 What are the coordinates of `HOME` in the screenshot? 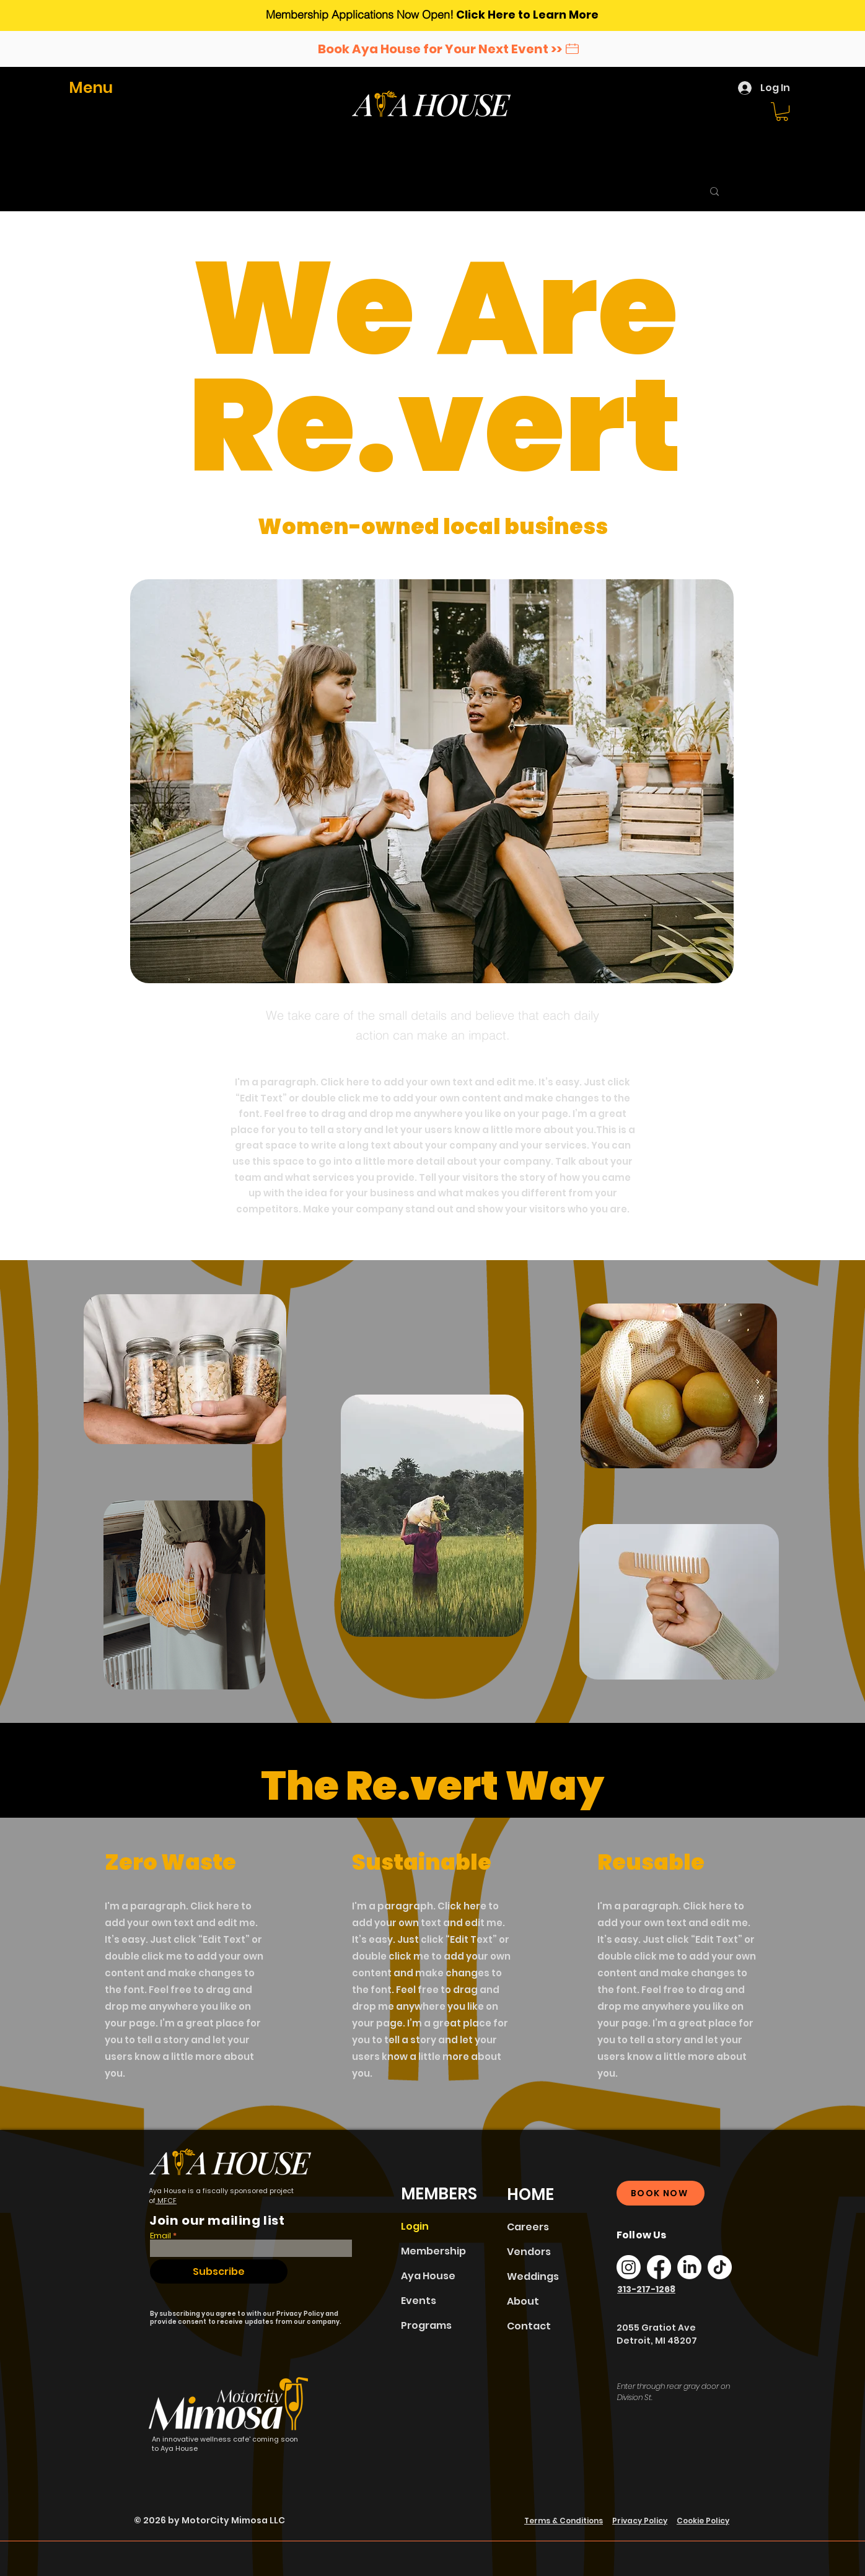 It's located at (530, 2194).